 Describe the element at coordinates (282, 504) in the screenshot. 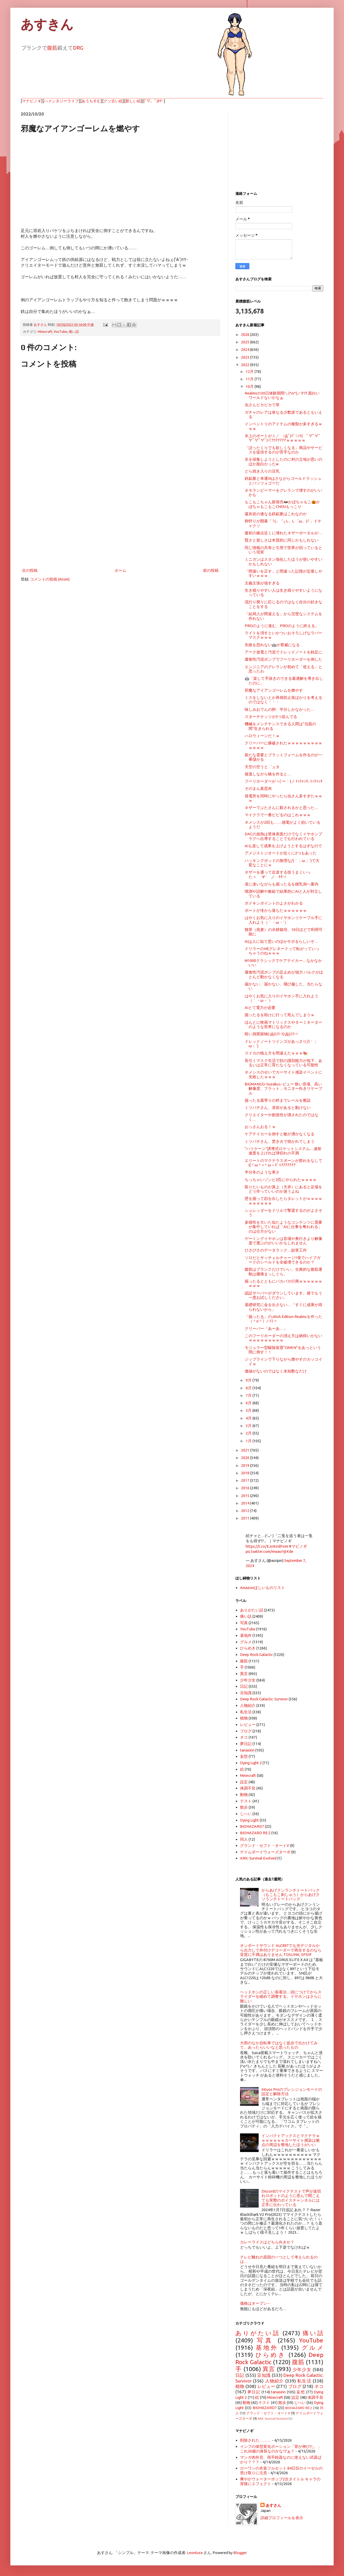

I see `もこもこちゃん新発売🦇かぼちゃもこ🎃かぼちゃもこもこCHOUもっこり` at that location.